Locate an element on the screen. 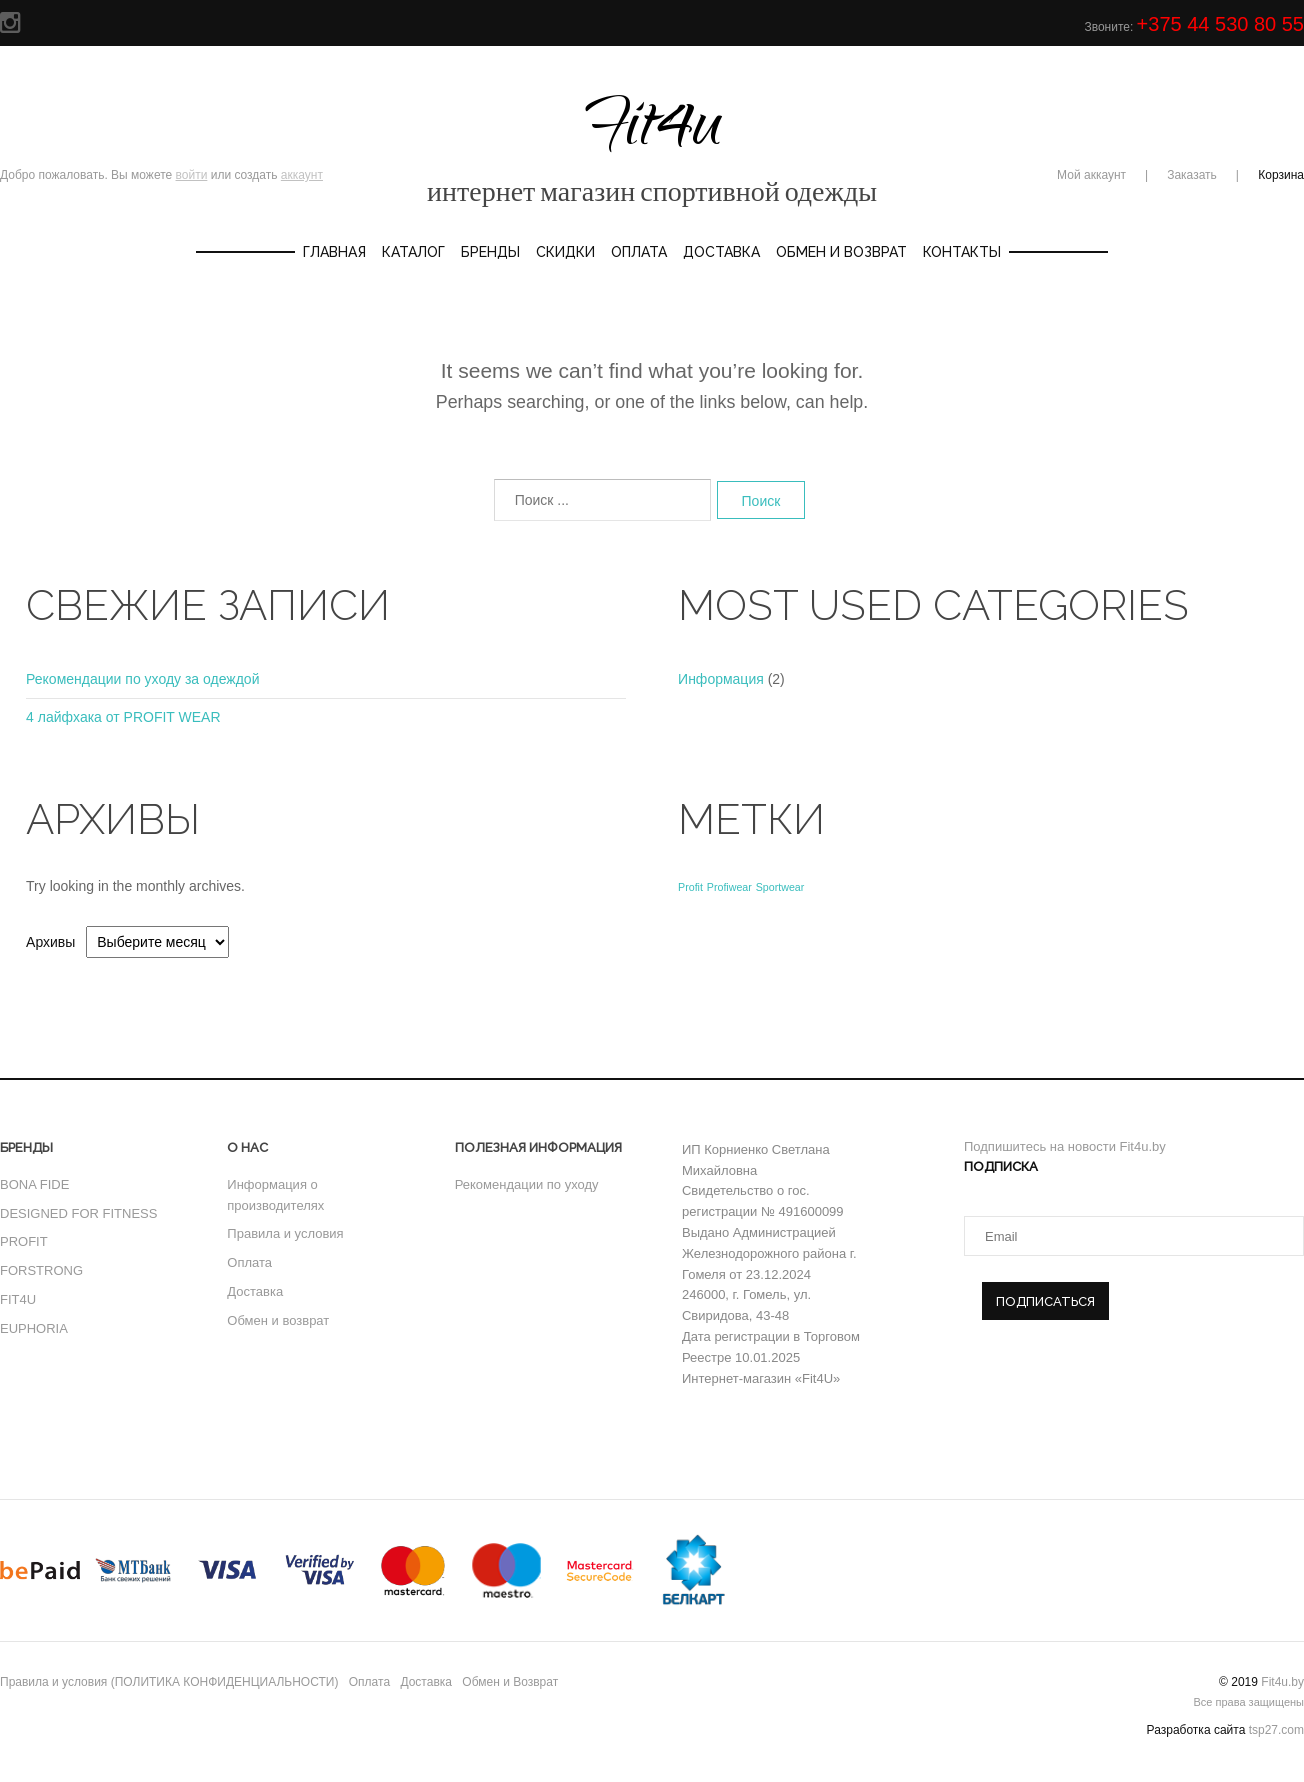  FIT4U is located at coordinates (18, 1299).